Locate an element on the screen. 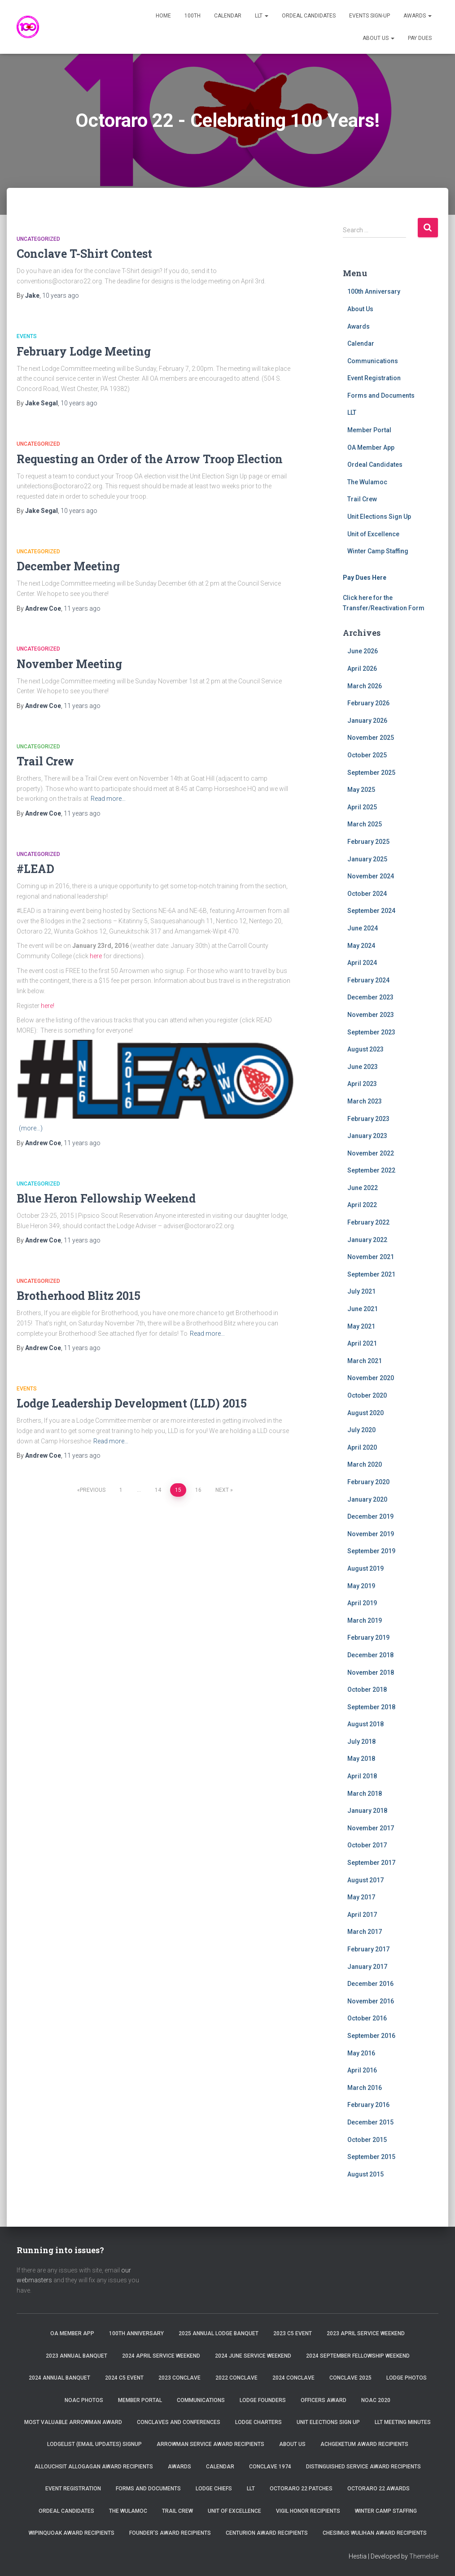  January 2018 is located at coordinates (367, 1810).